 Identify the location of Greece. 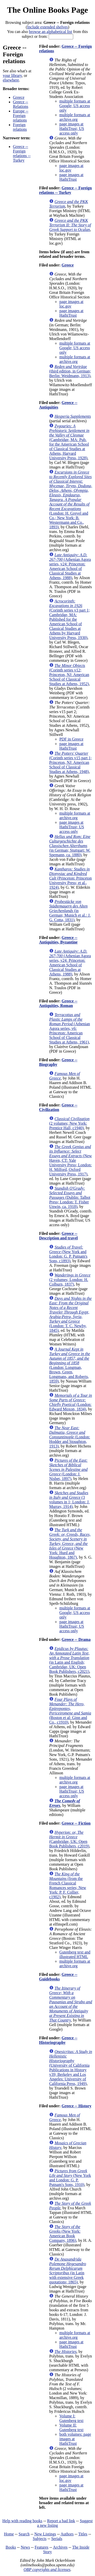
(18, 97).